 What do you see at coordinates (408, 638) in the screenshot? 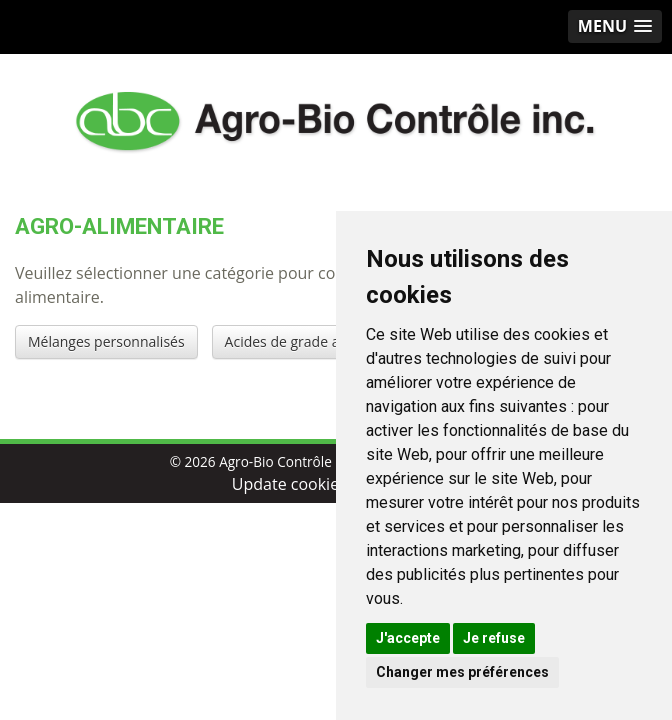
I see `J'accepte [button]` at bounding box center [408, 638].